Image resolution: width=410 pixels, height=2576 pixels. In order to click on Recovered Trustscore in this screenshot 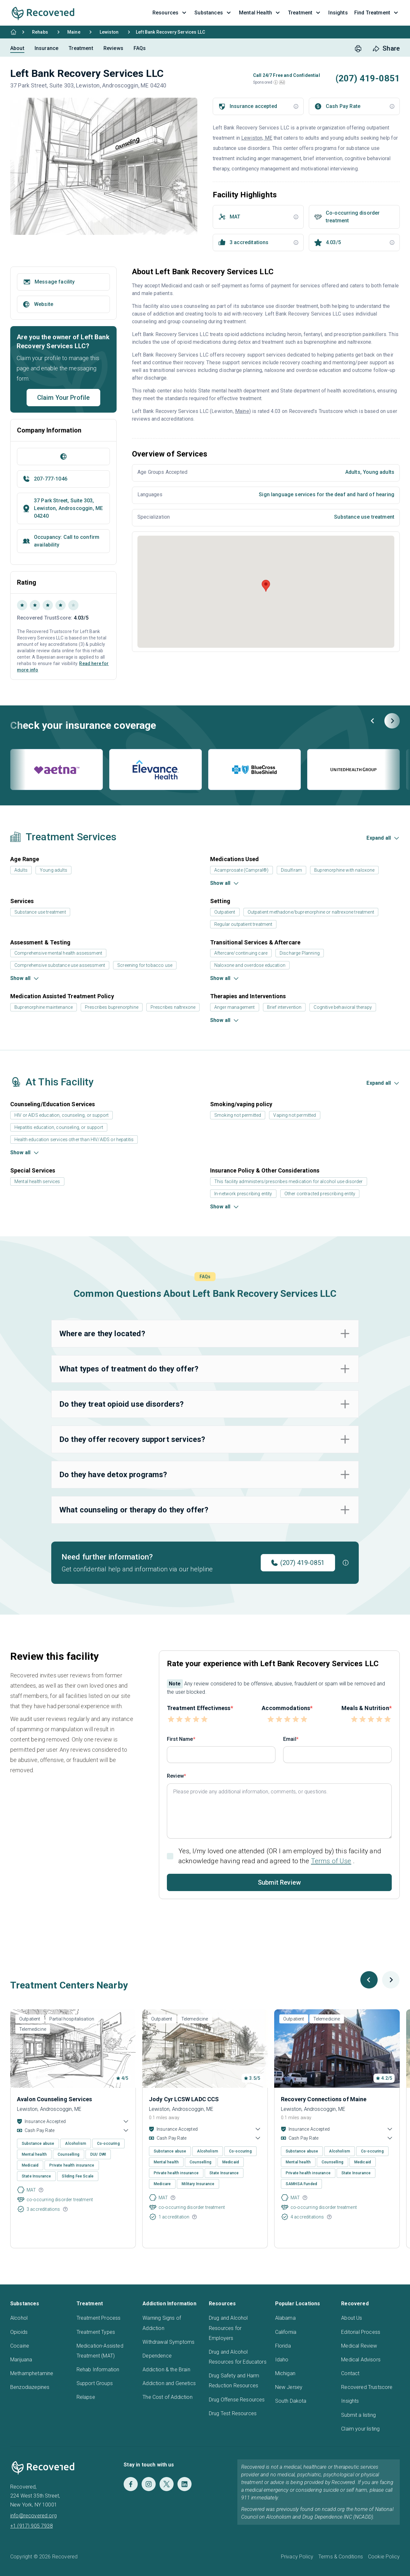, I will do `click(366, 2387)`.